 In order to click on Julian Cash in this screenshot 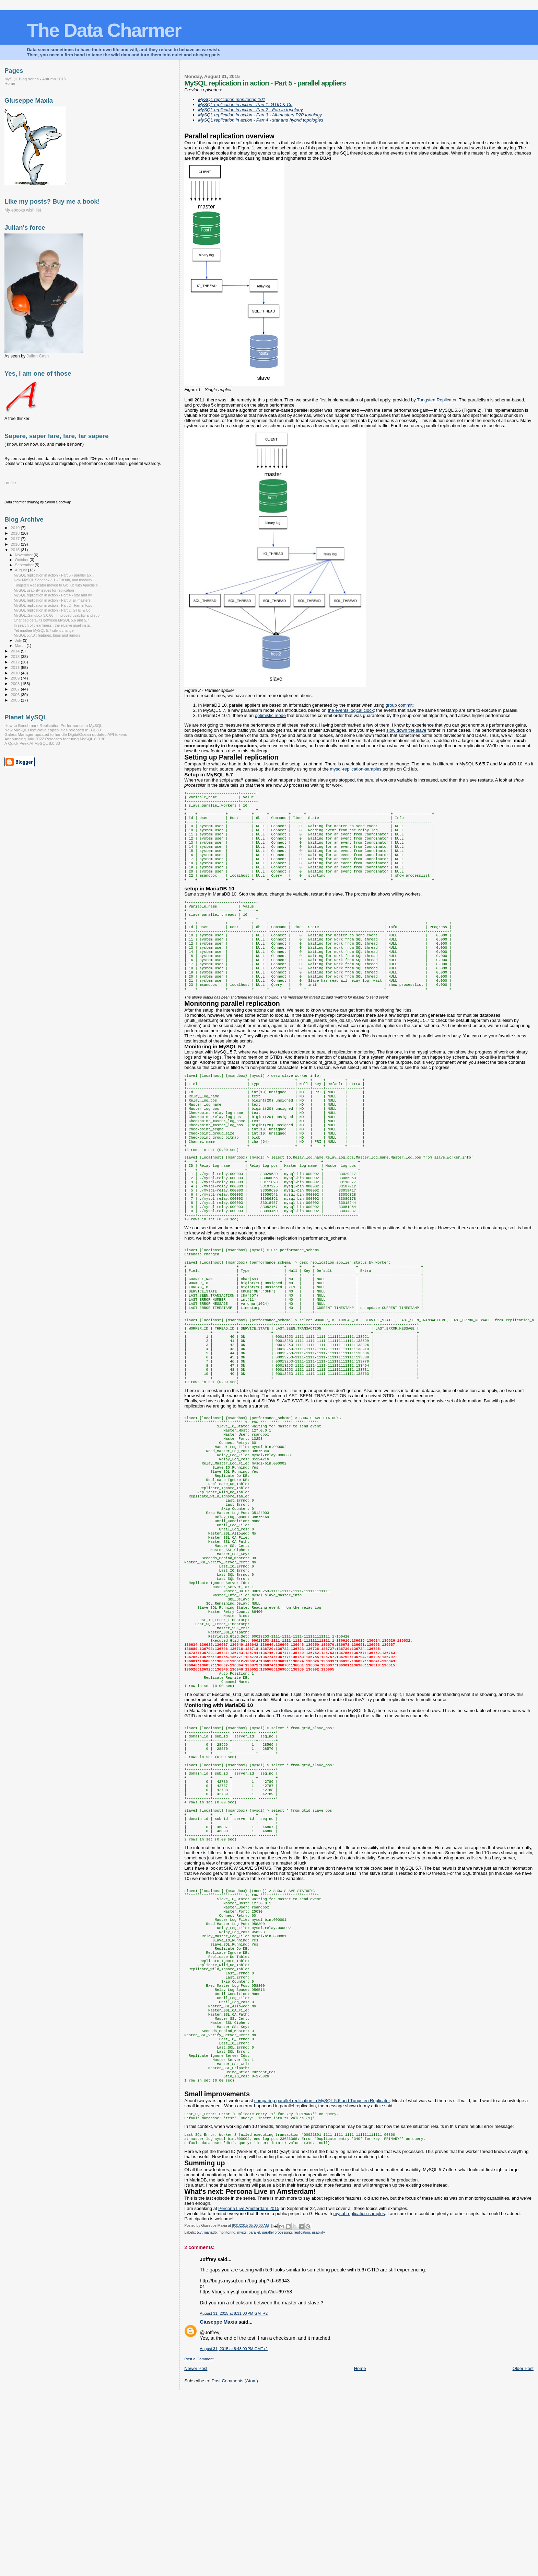, I will do `click(38, 356)`.